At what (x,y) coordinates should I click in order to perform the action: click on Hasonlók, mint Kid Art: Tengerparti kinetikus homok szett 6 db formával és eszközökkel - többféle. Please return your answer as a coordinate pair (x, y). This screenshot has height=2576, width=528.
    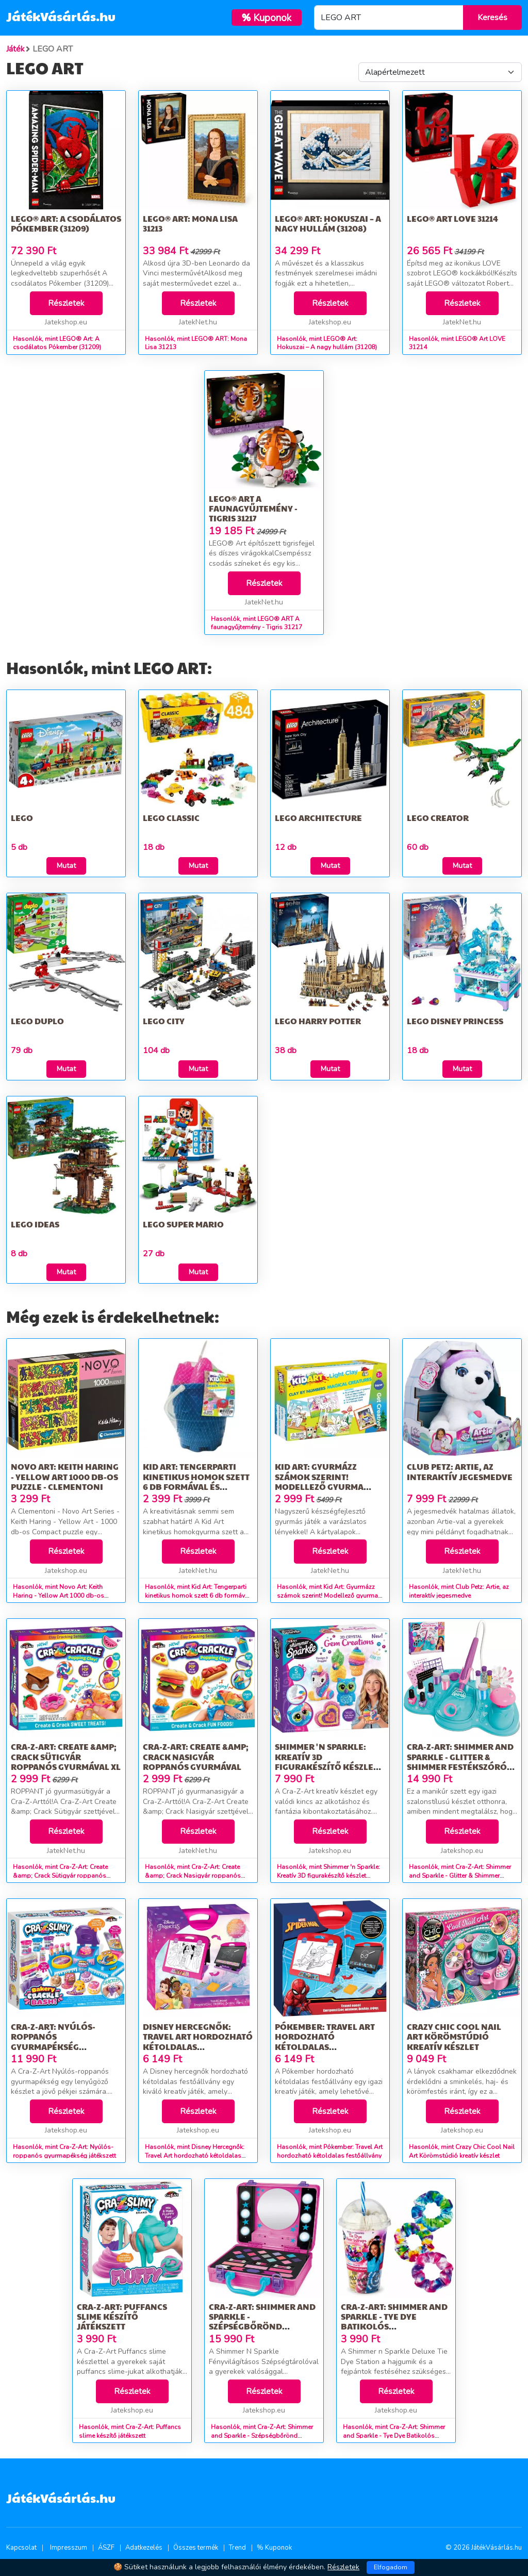
    Looking at the image, I should click on (198, 1596).